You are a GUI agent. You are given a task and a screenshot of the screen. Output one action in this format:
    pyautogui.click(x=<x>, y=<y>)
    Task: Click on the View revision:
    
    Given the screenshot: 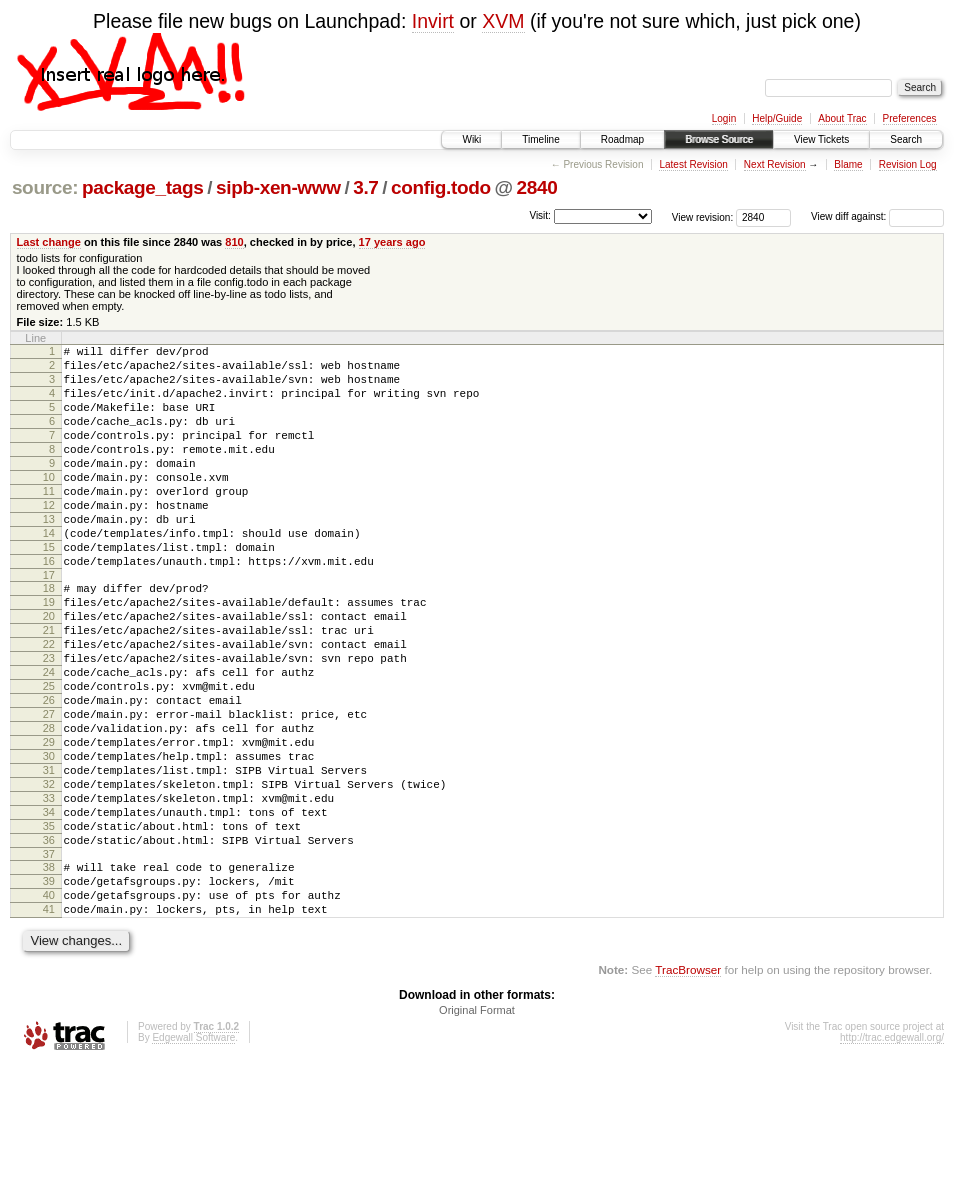 What is the action you would take?
    pyautogui.click(x=703, y=216)
    